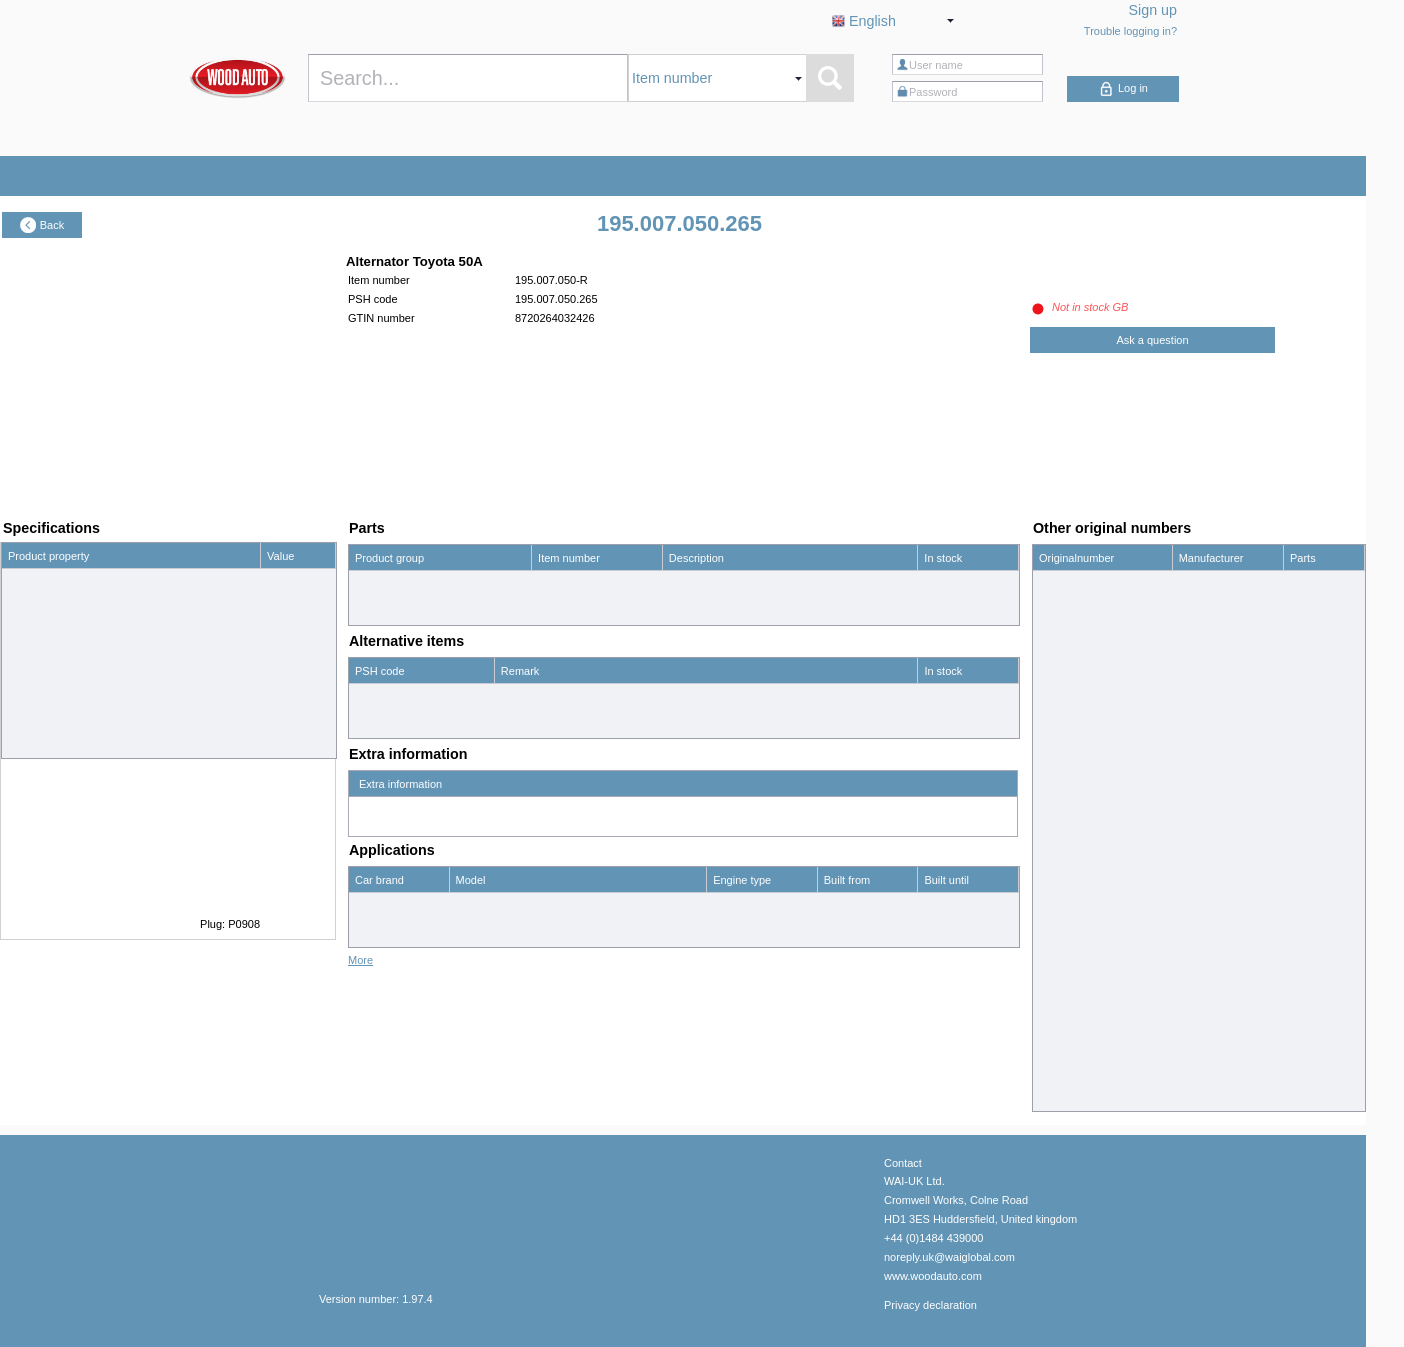 The height and width of the screenshot is (1347, 1404). I want to click on 021000669, so click(1066, 584).